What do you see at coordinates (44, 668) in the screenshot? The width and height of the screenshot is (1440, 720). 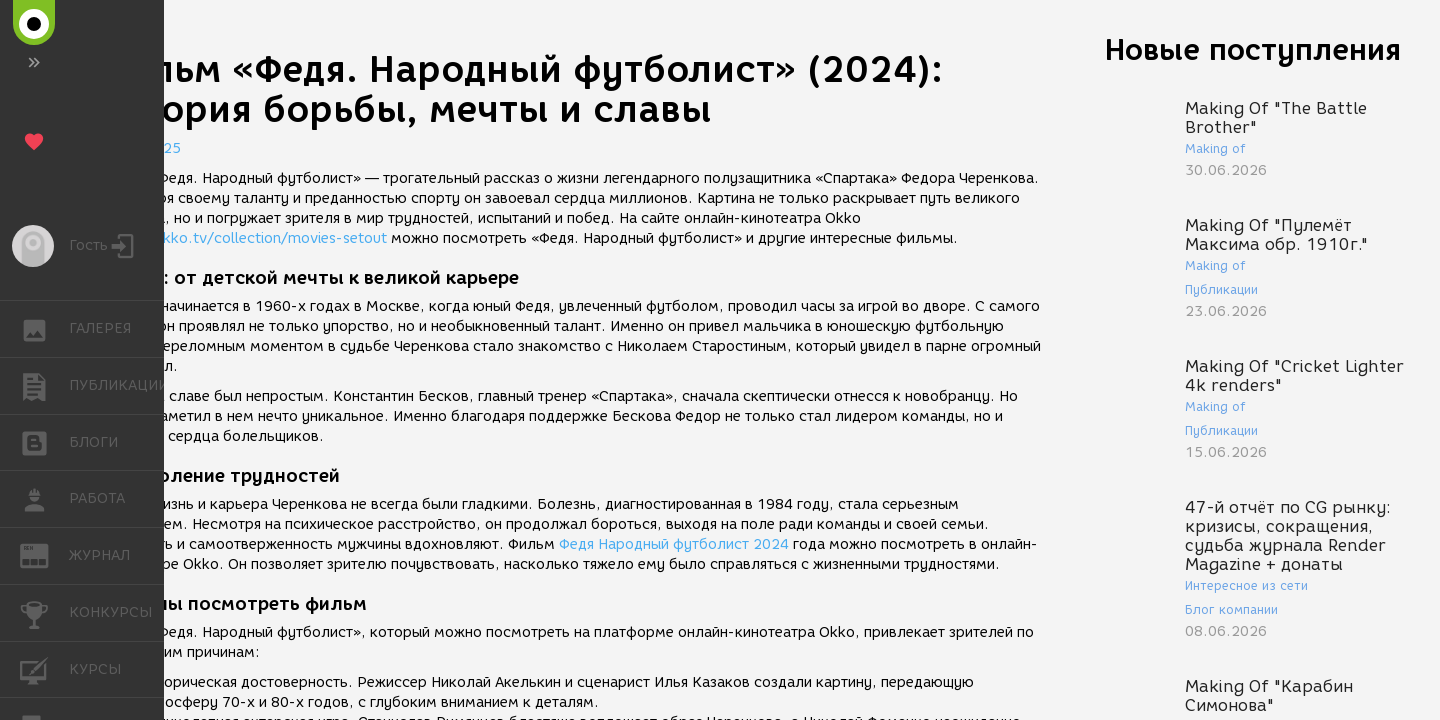 I see `КУРСЫ` at bounding box center [44, 668].